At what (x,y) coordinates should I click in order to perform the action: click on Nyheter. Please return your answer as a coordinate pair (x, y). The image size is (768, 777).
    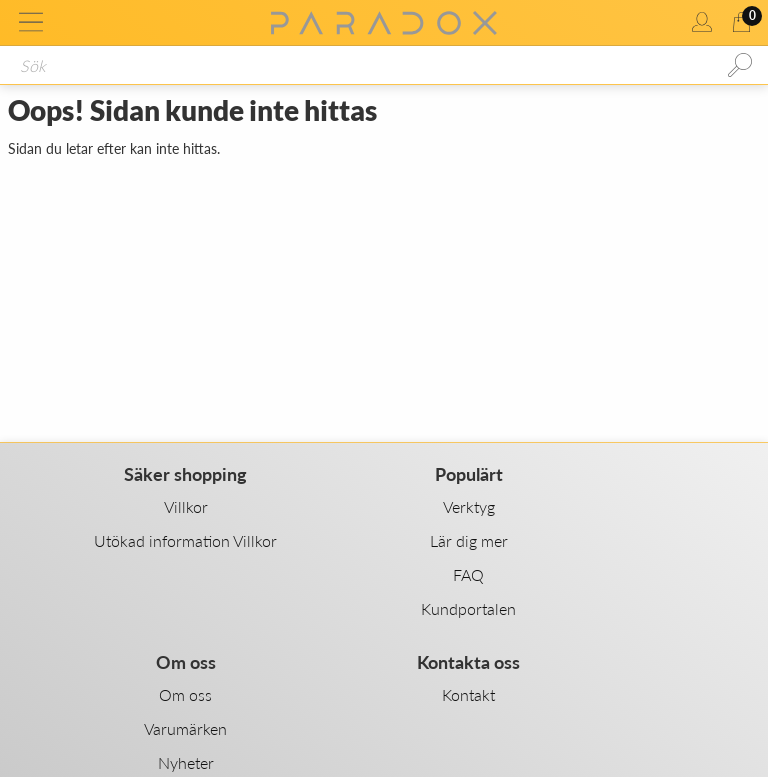
    Looking at the image, I should click on (186, 762).